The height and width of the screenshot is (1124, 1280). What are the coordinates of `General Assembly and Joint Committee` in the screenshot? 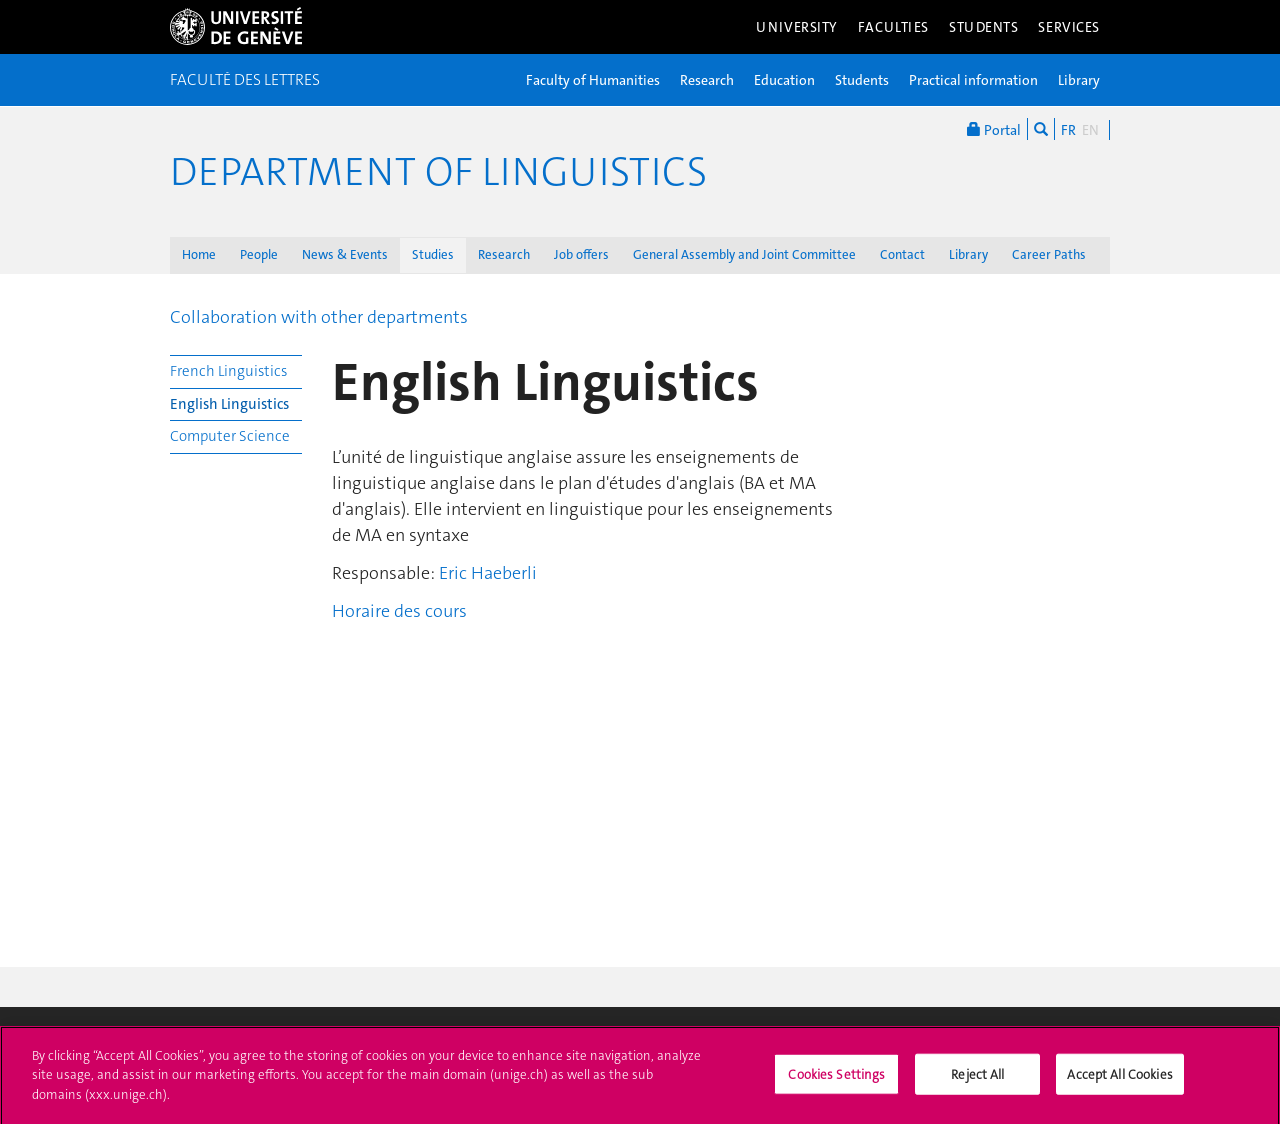 It's located at (744, 254).